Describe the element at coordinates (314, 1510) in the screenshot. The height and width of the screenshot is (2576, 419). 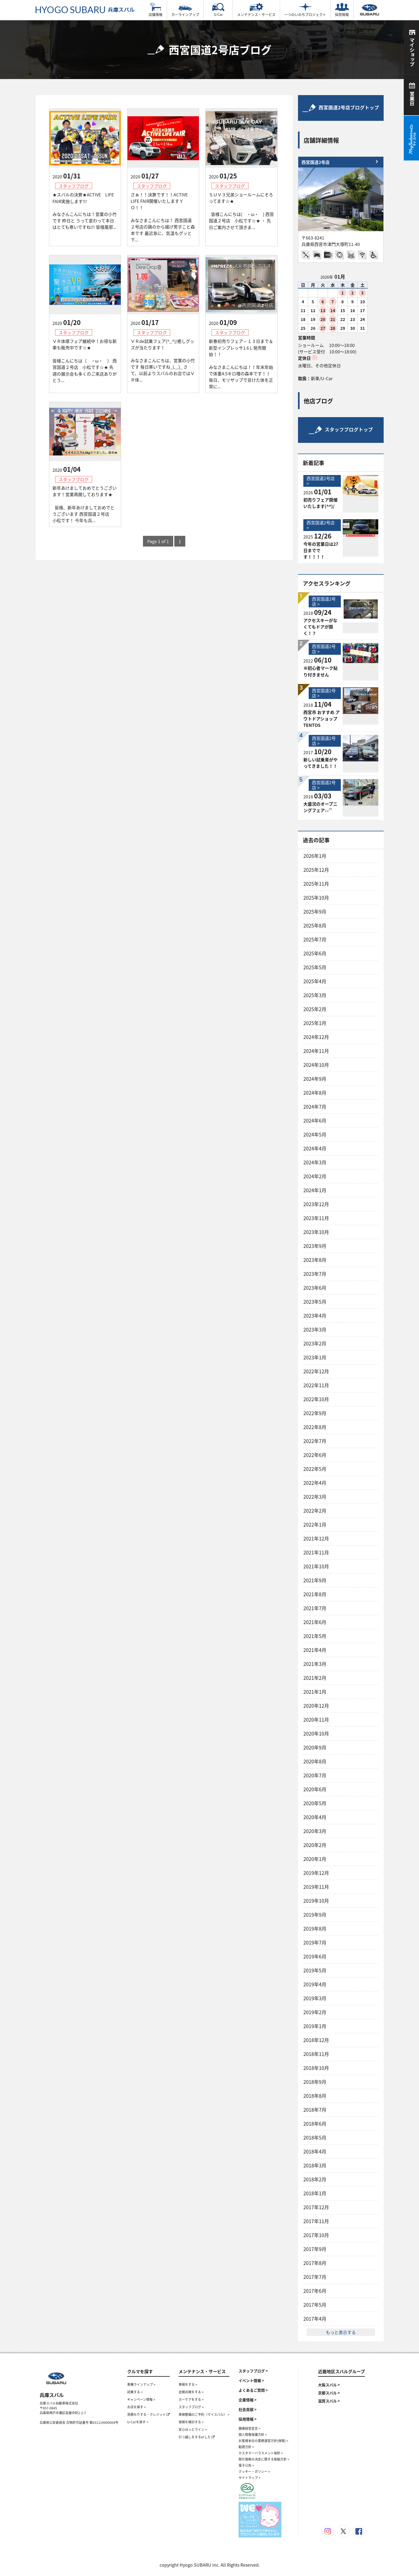
I see `2022年2月` at that location.